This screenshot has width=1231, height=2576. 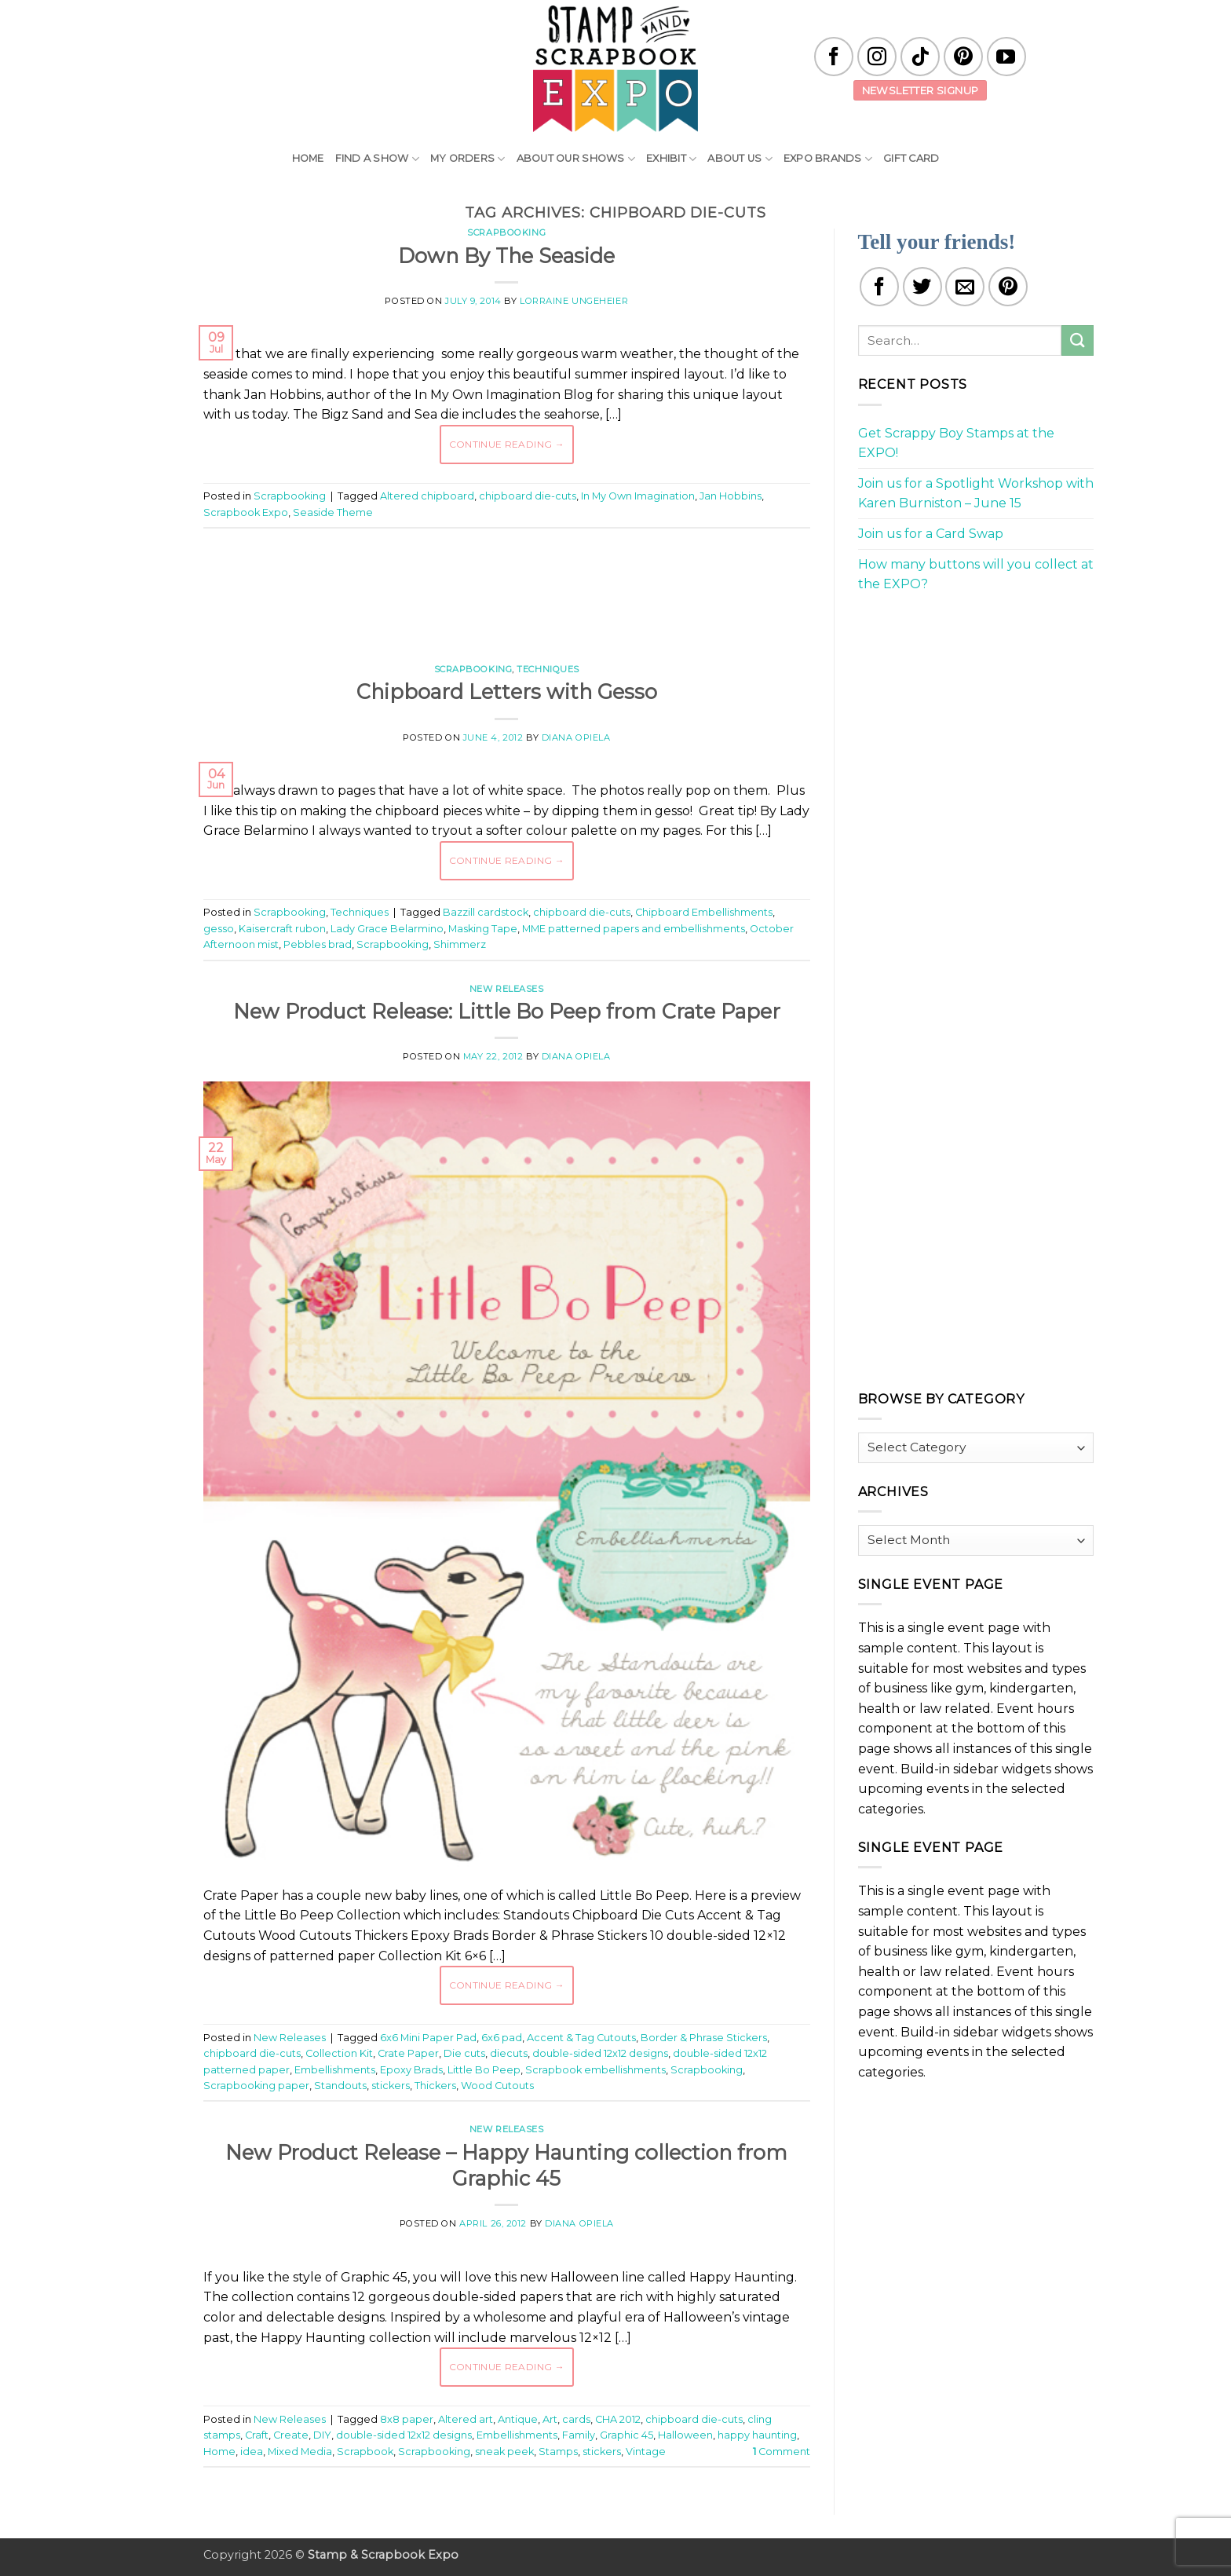 I want to click on Join us for a Card Swap, so click(x=930, y=533).